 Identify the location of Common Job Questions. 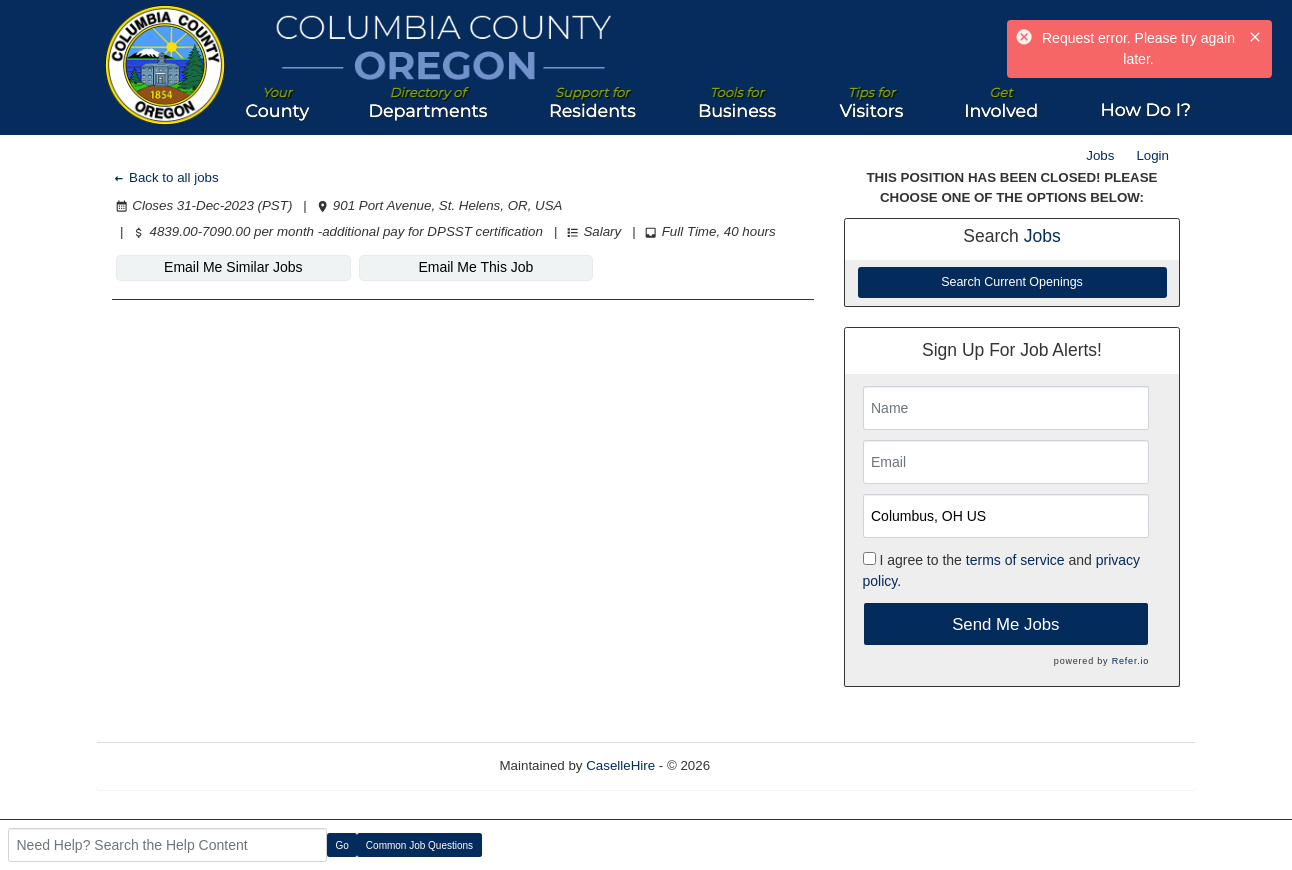
(419, 845).